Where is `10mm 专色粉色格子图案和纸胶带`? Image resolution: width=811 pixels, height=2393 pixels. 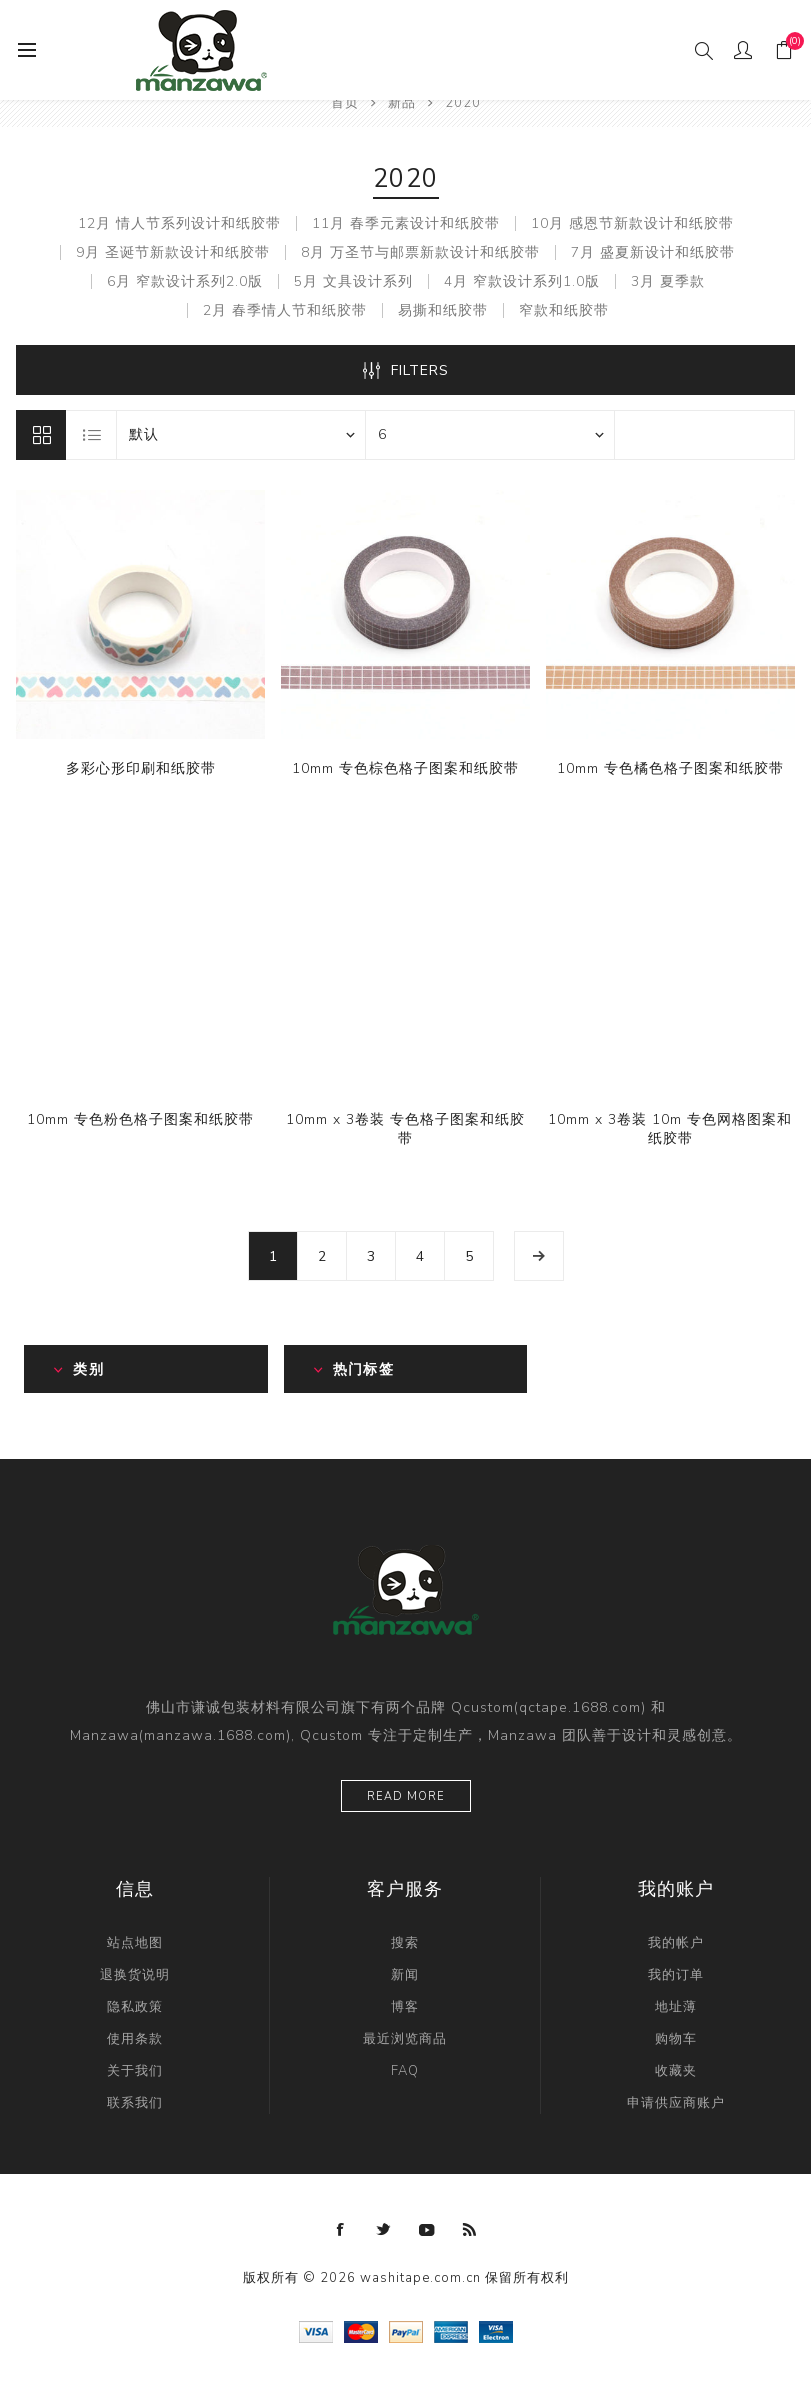
10mm 专色粉色格子图案和纸胶带 is located at coordinates (140, 1119).